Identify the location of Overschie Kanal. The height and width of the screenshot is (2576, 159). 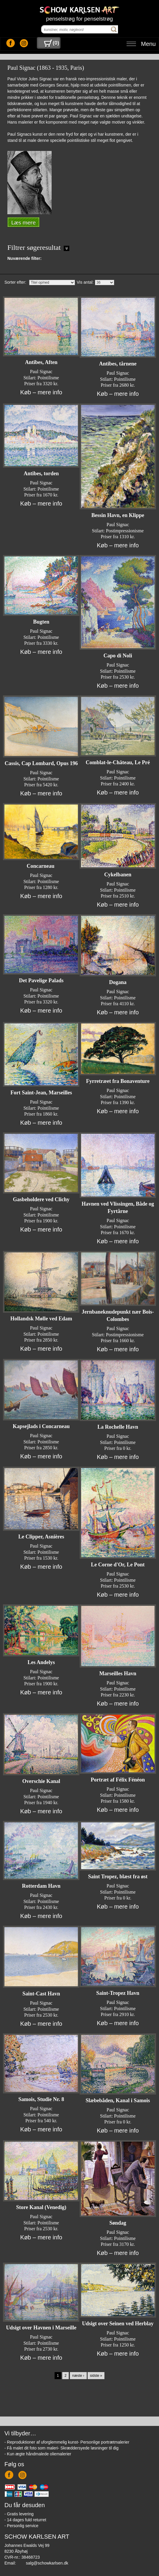
(41, 1781).